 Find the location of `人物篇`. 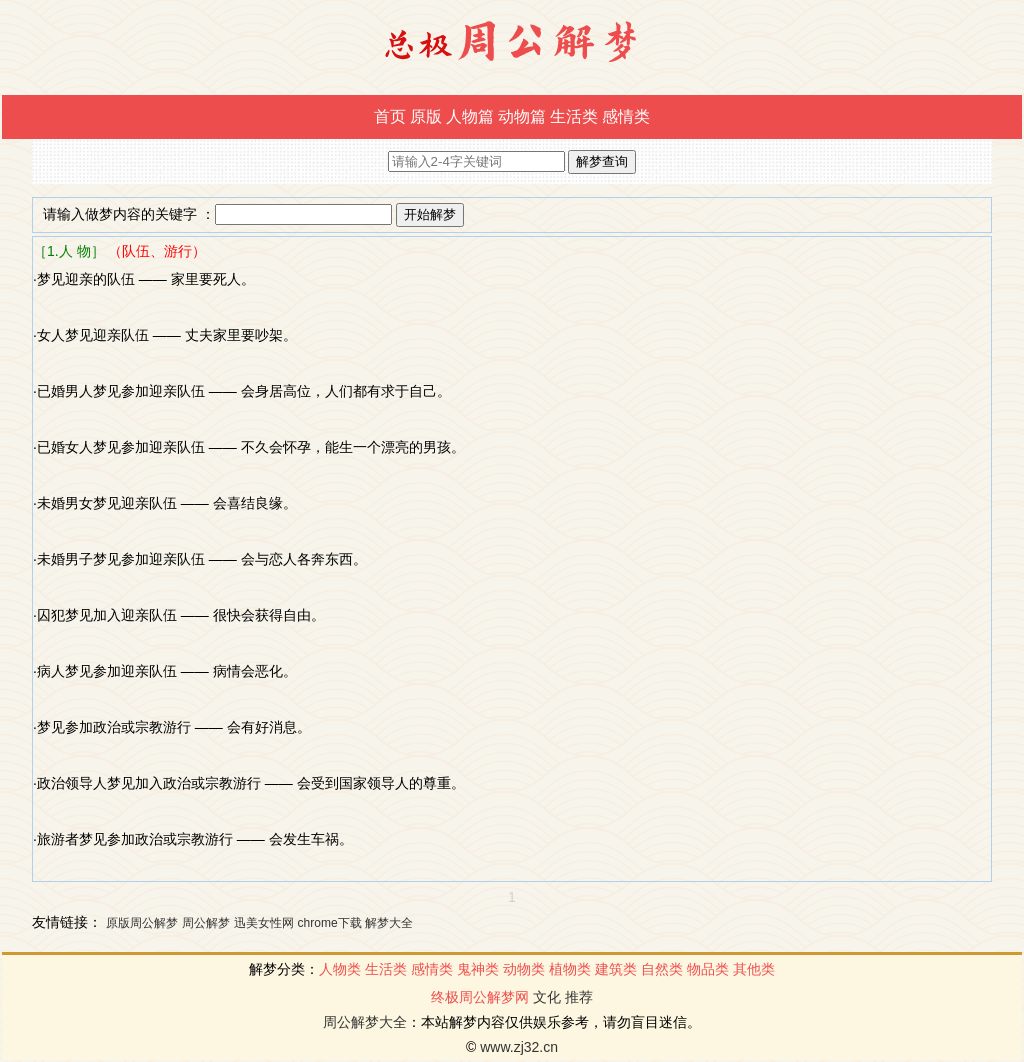

人物篇 is located at coordinates (470, 116).